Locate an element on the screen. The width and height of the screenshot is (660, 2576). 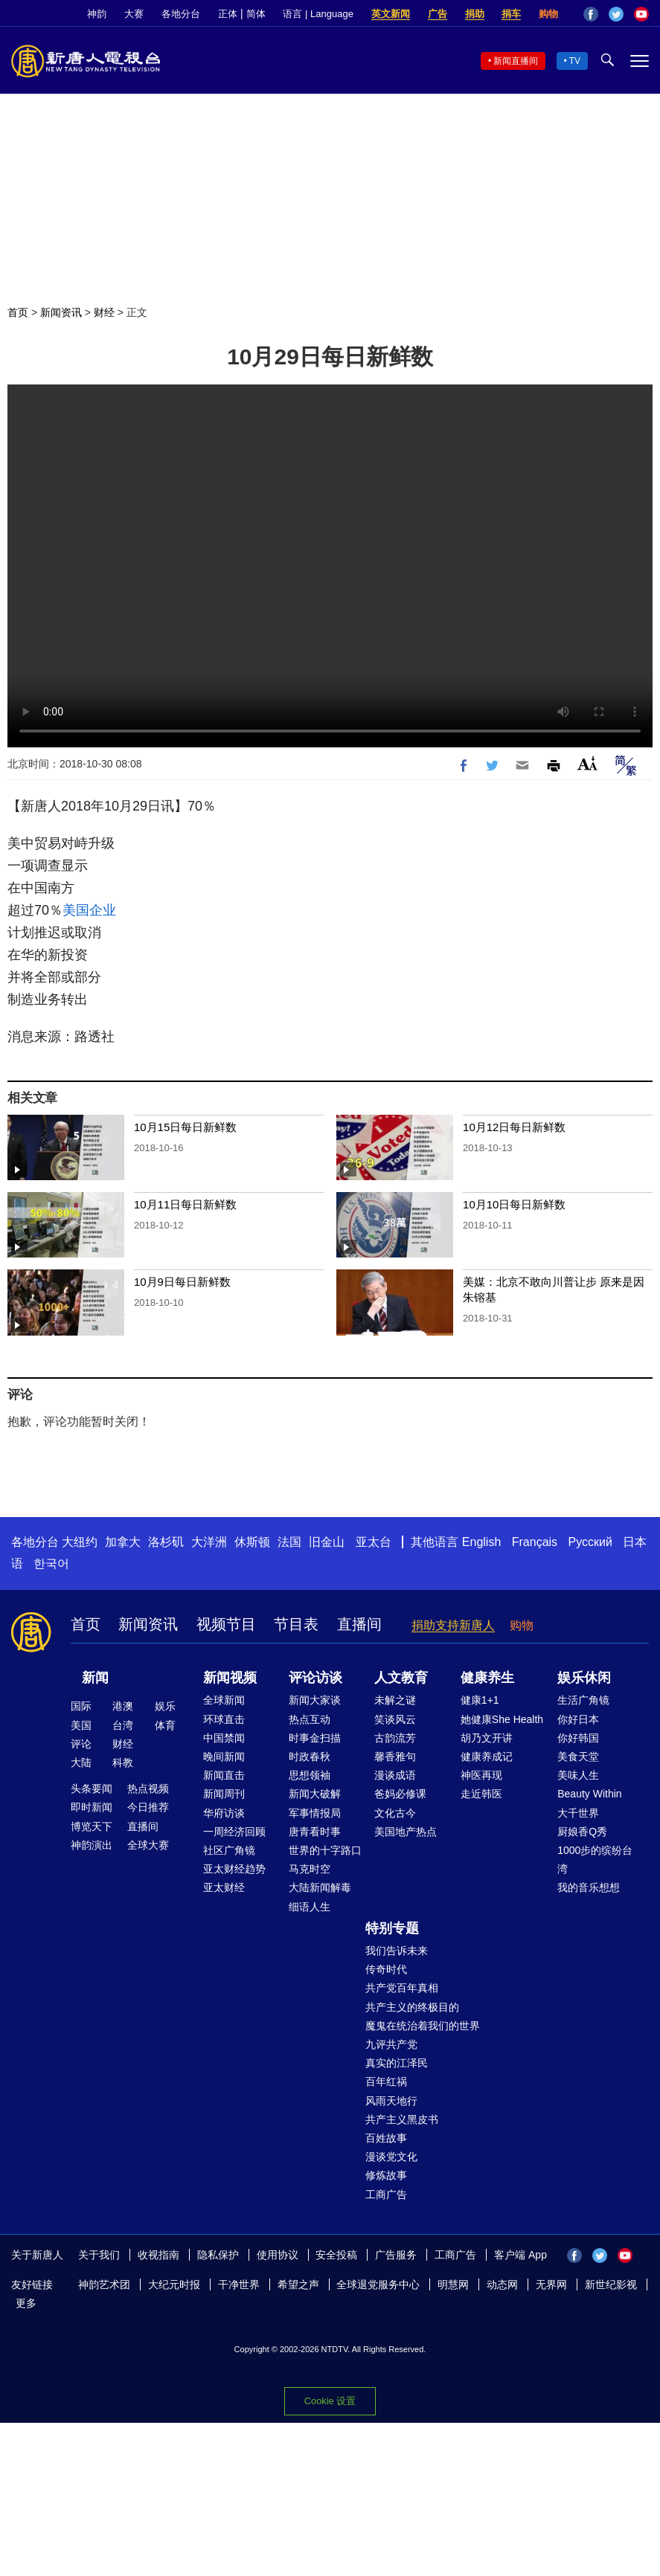
你好韩国 is located at coordinates (578, 1738).